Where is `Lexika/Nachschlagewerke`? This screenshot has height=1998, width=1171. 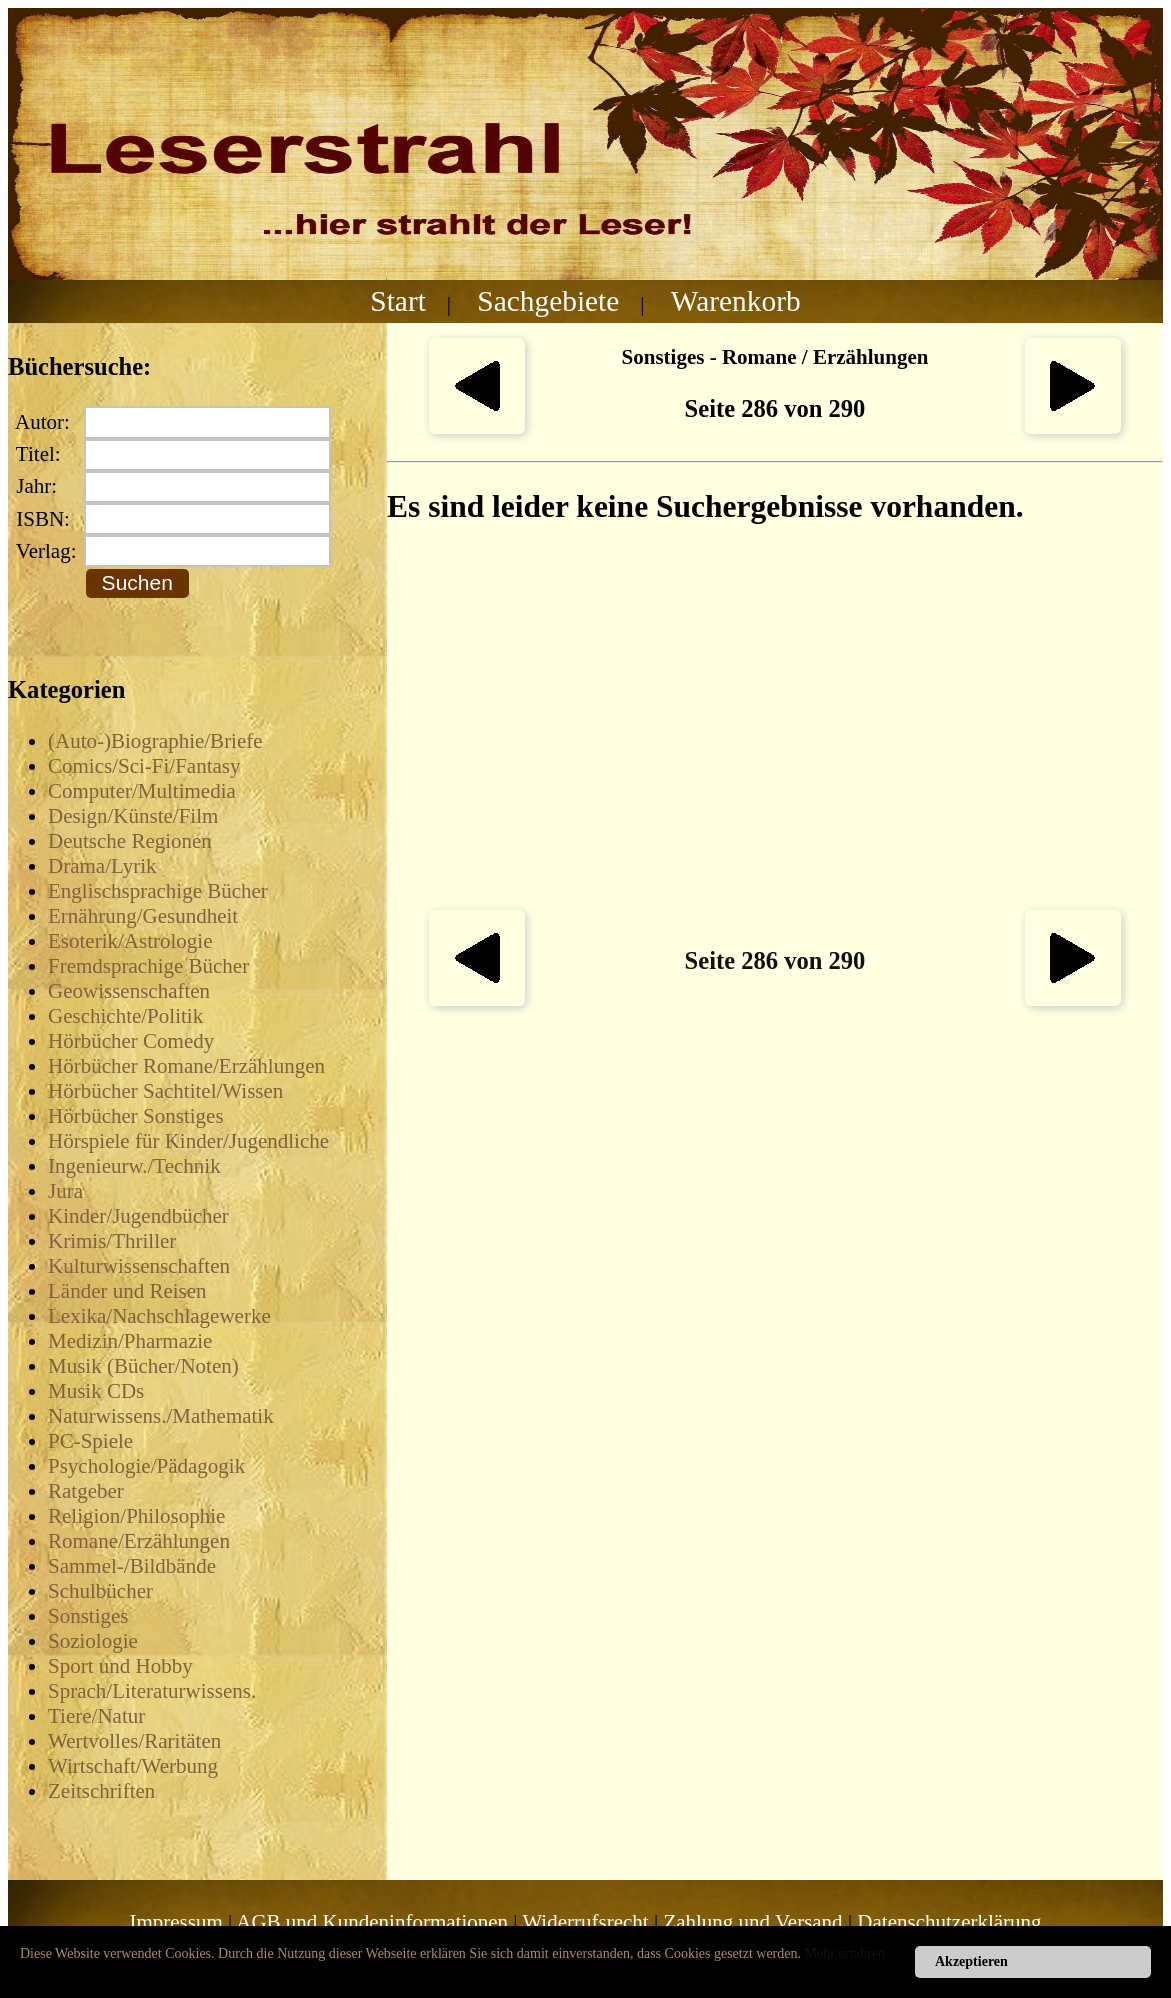
Lexika/Nachschlagewerke is located at coordinates (159, 1316).